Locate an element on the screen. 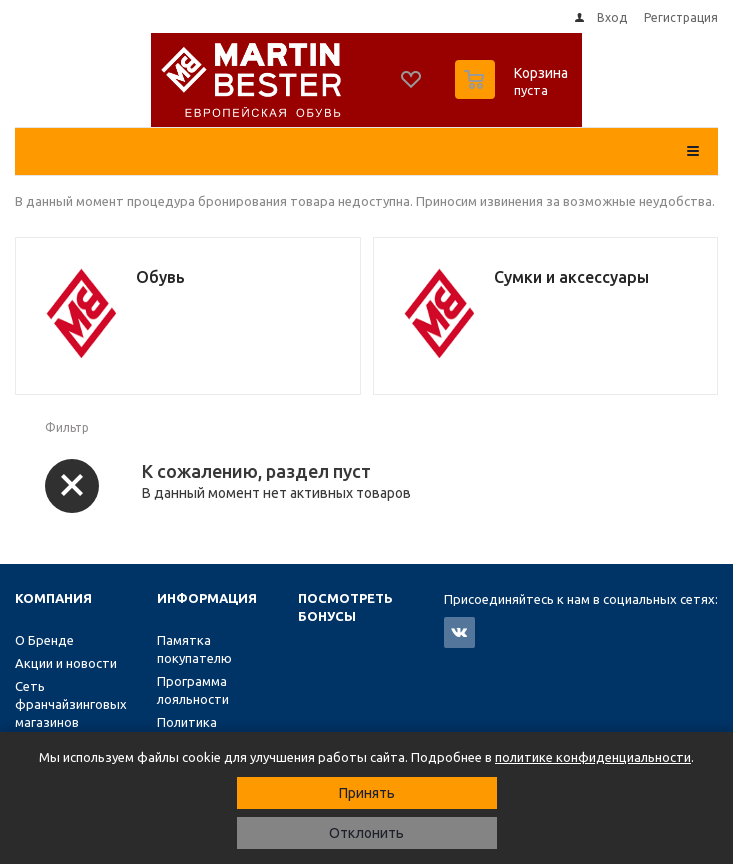 Image resolution: width=733 pixels, height=864 pixels. Информация is located at coordinates (207, 598).